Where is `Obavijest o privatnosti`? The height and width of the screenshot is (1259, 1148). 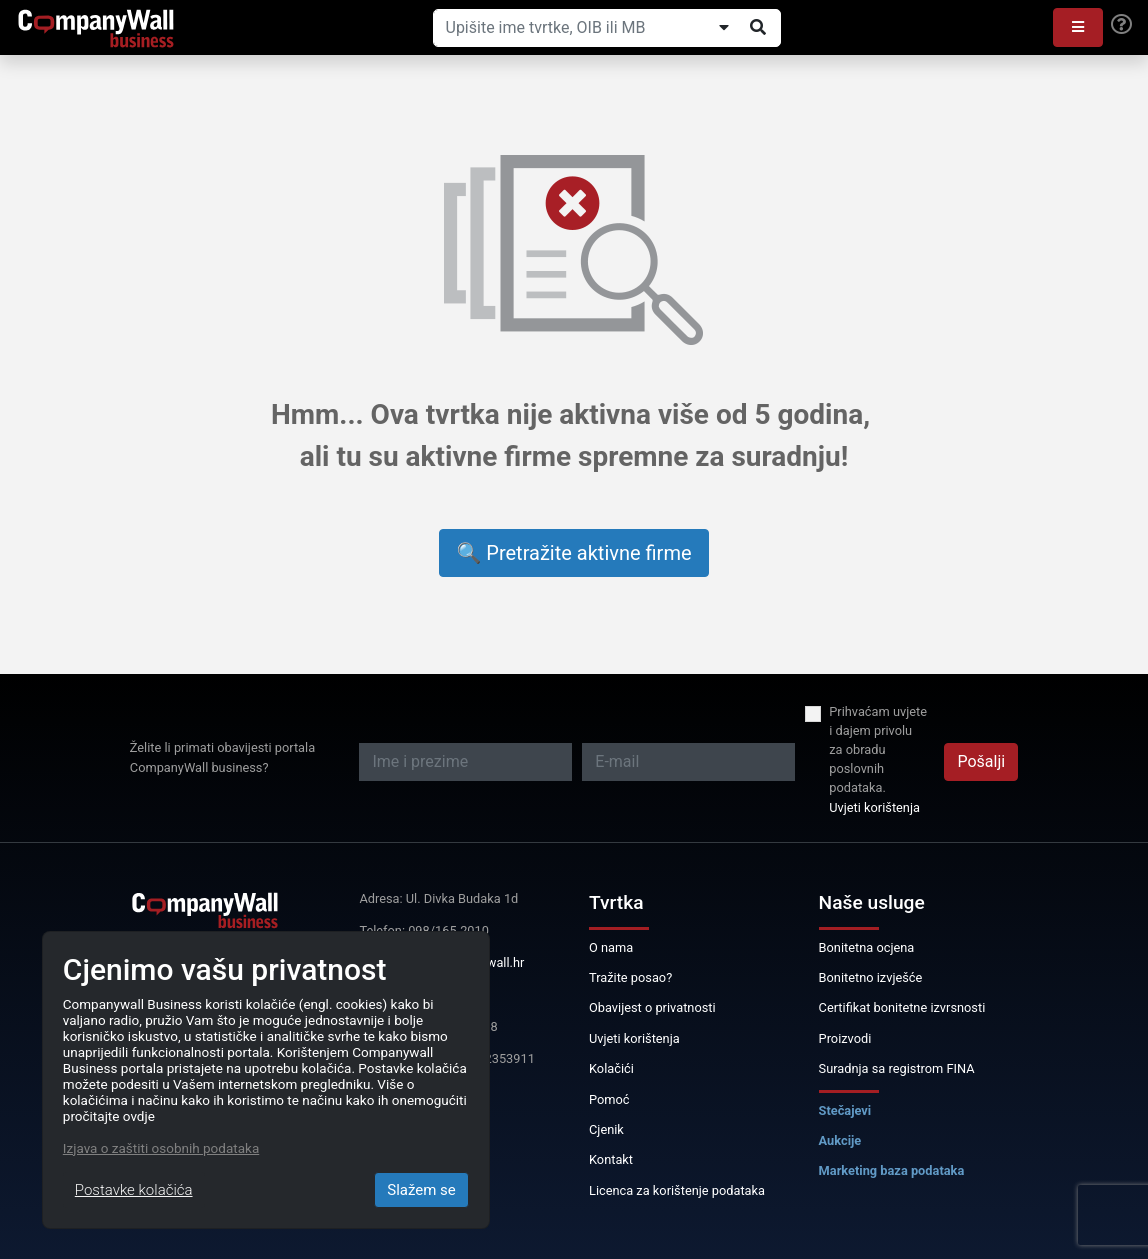
Obavijest o privatnosti is located at coordinates (652, 1007).